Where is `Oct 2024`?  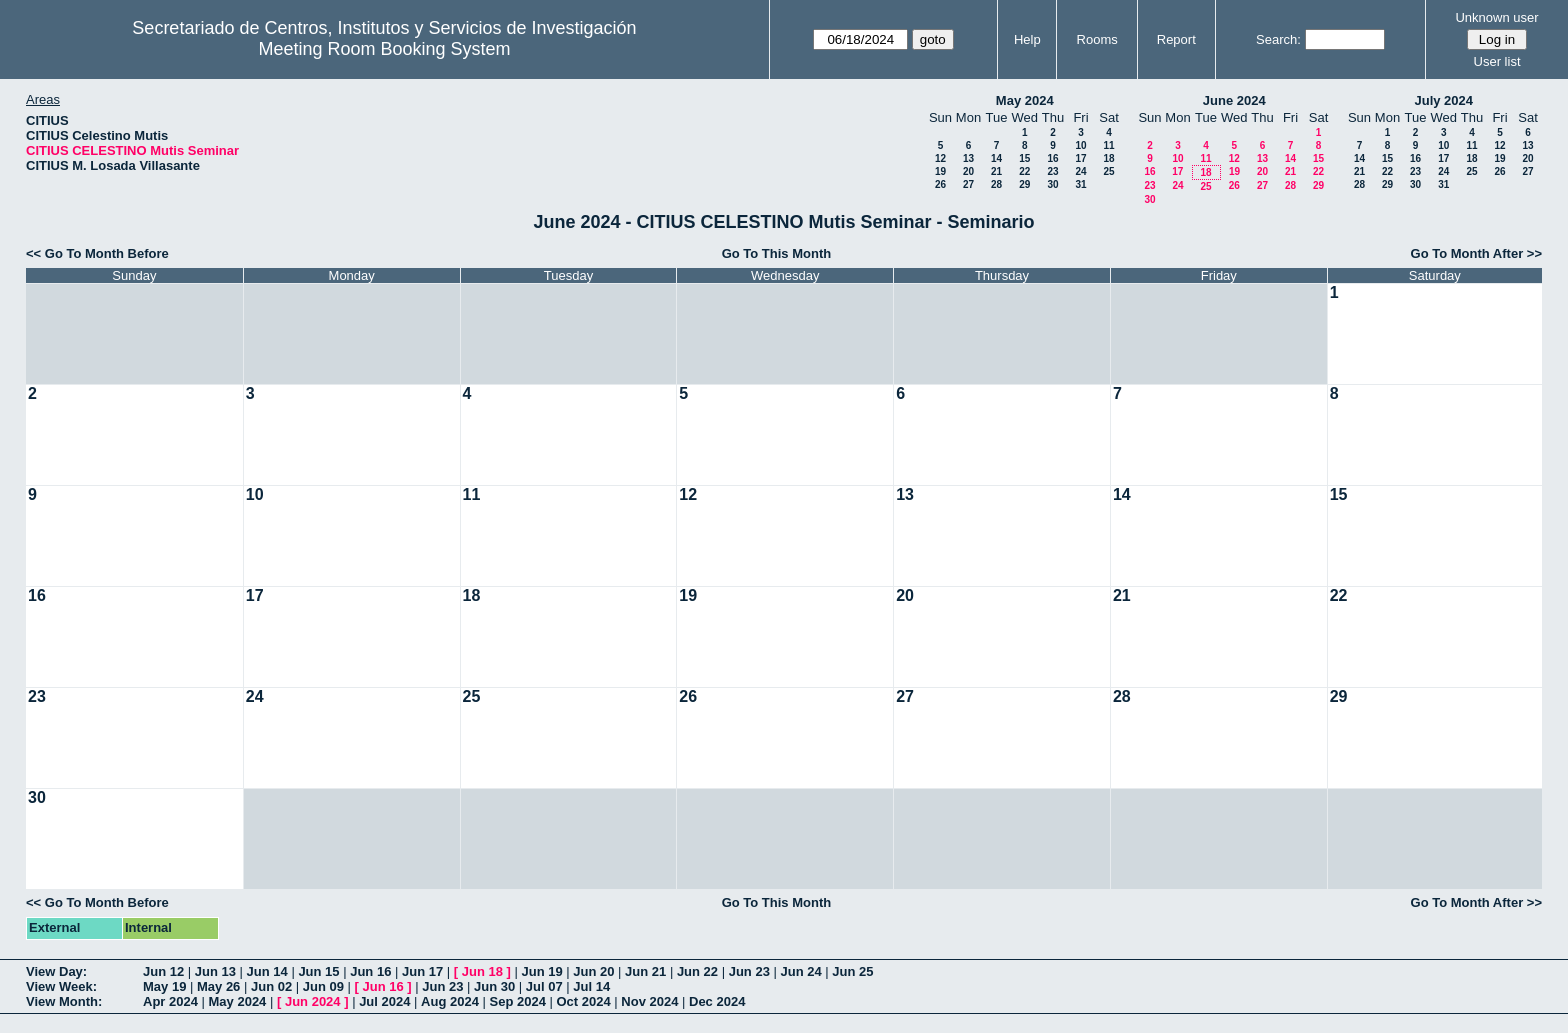 Oct 2024 is located at coordinates (583, 1001).